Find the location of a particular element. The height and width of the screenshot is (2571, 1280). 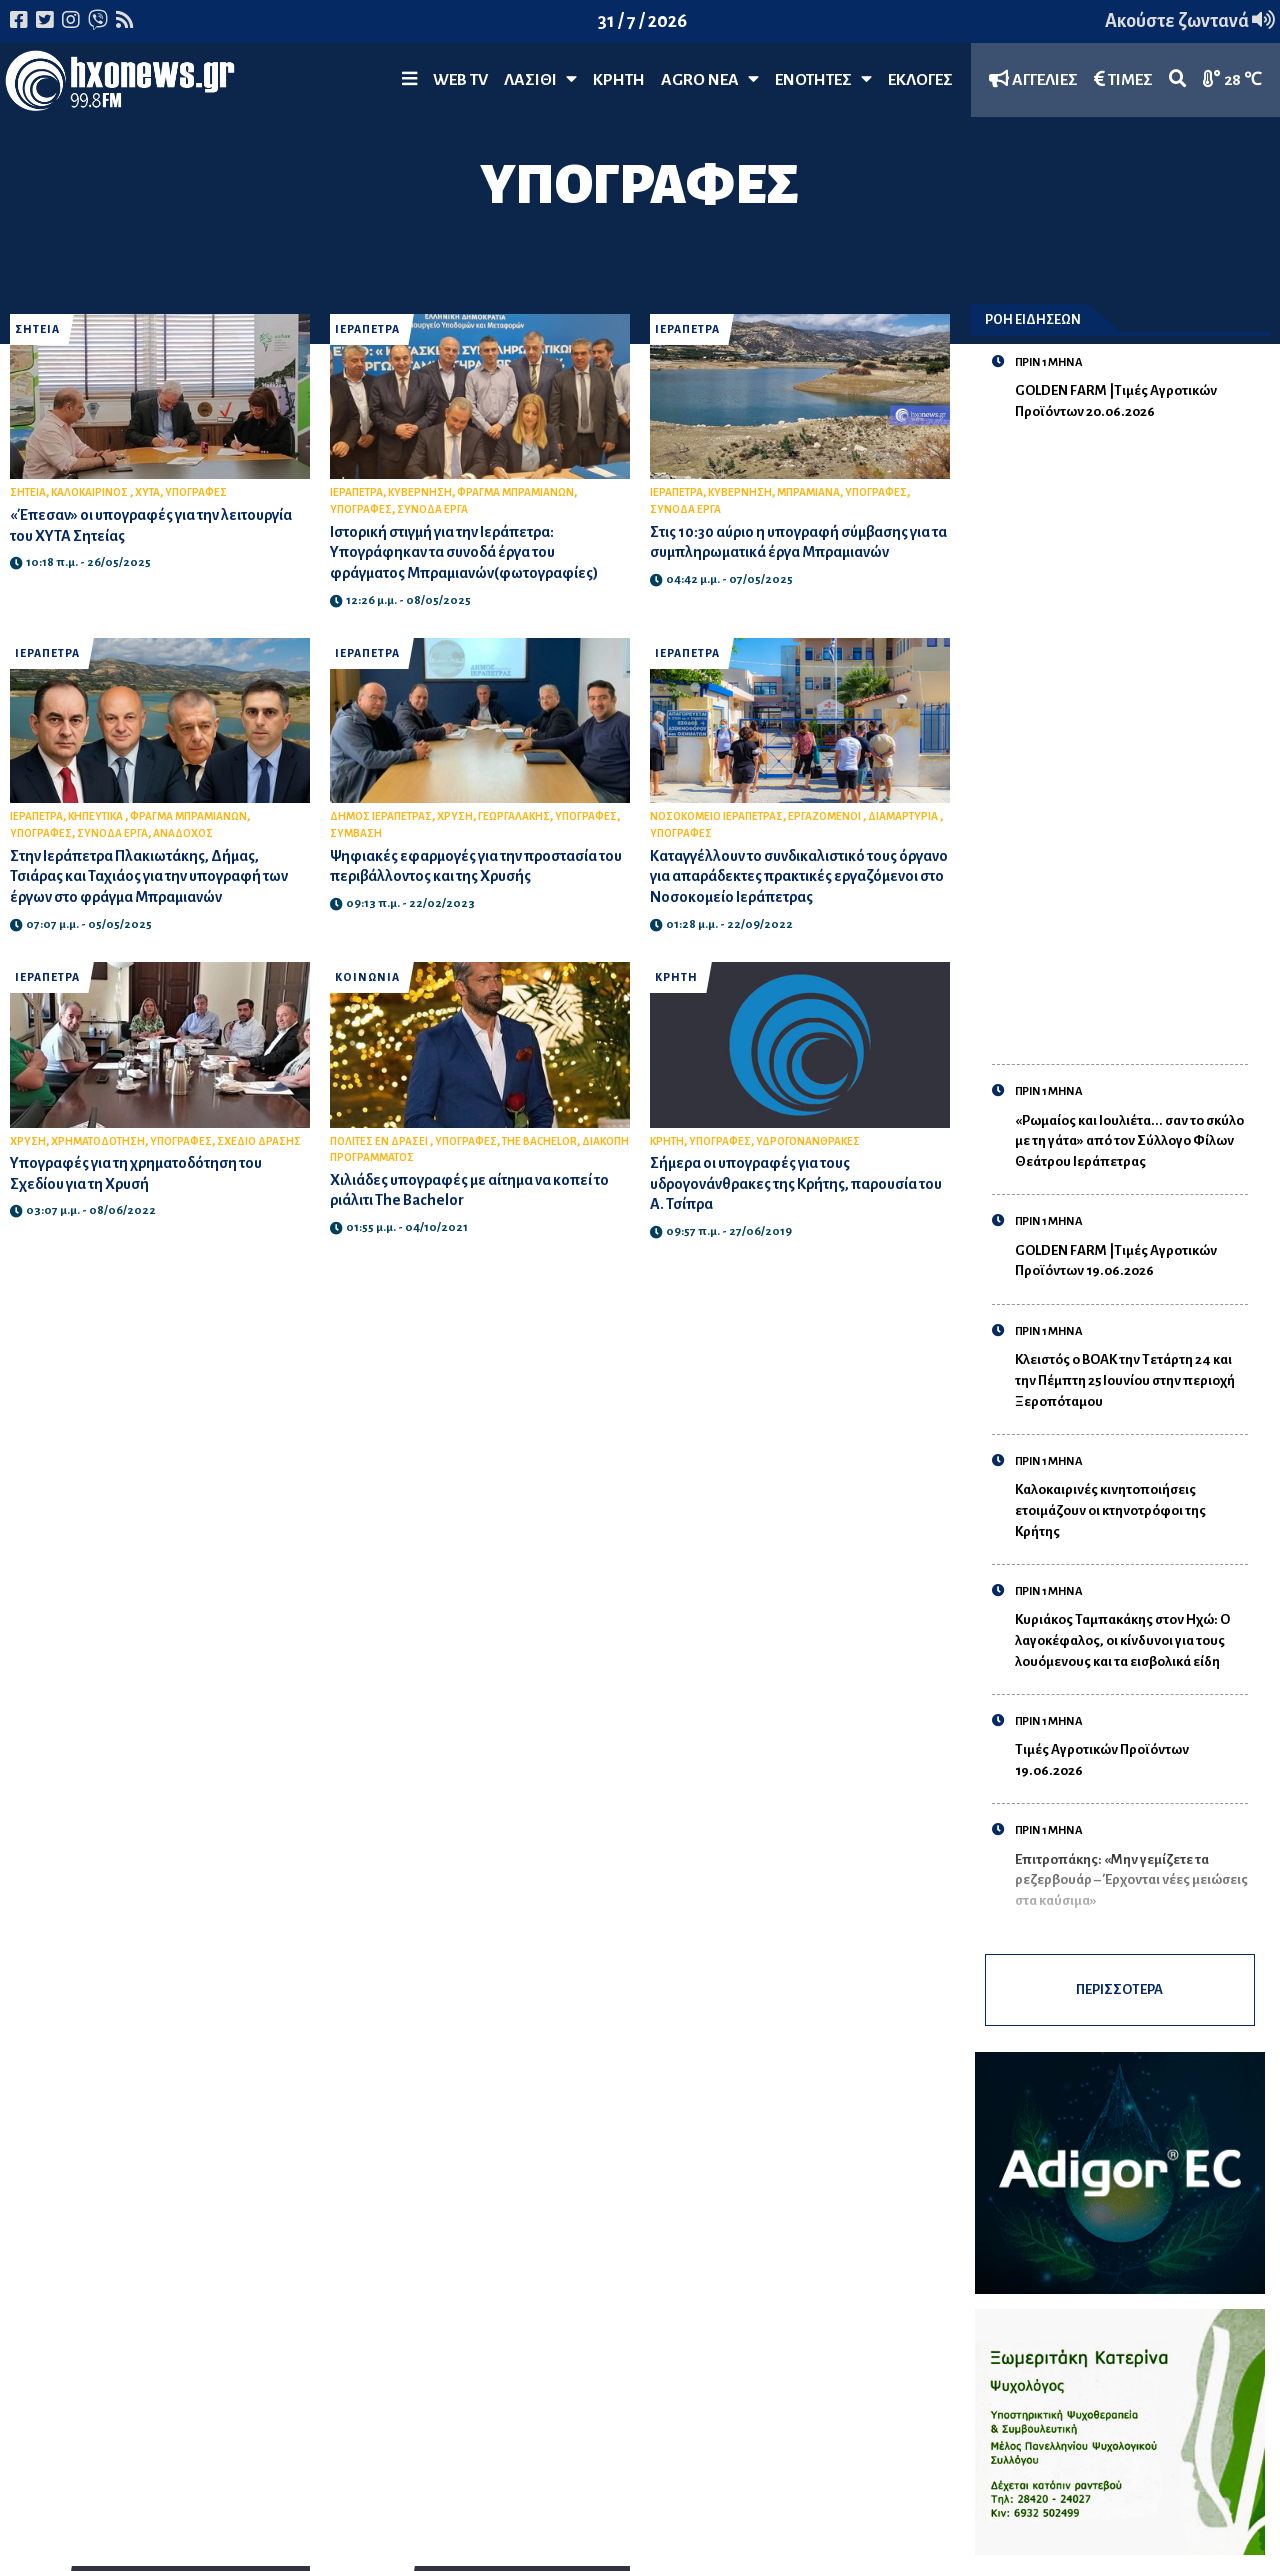

Agro Νέα is located at coordinates (710, 79).